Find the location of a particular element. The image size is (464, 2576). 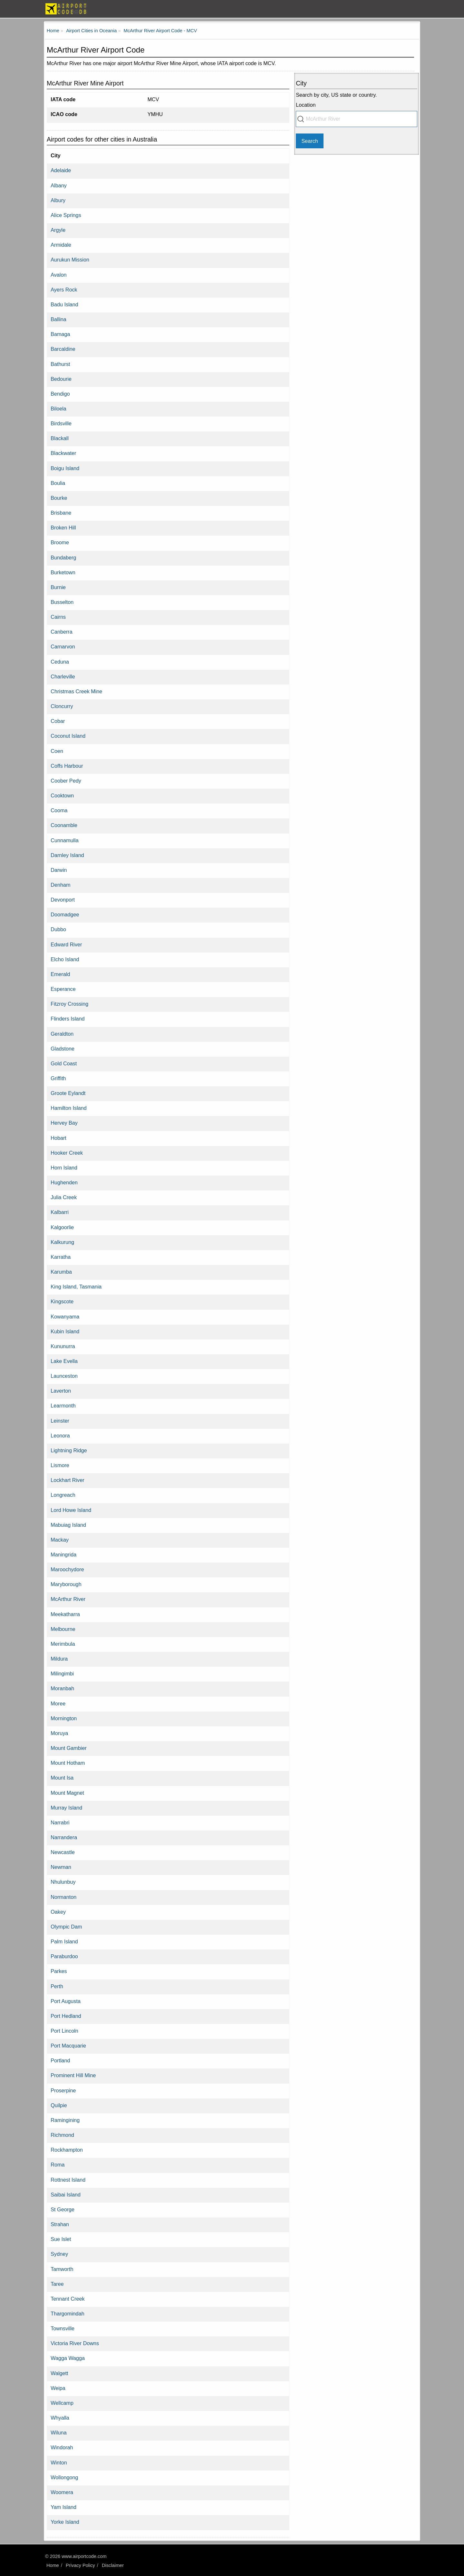

Bedourie is located at coordinates (61, 379).